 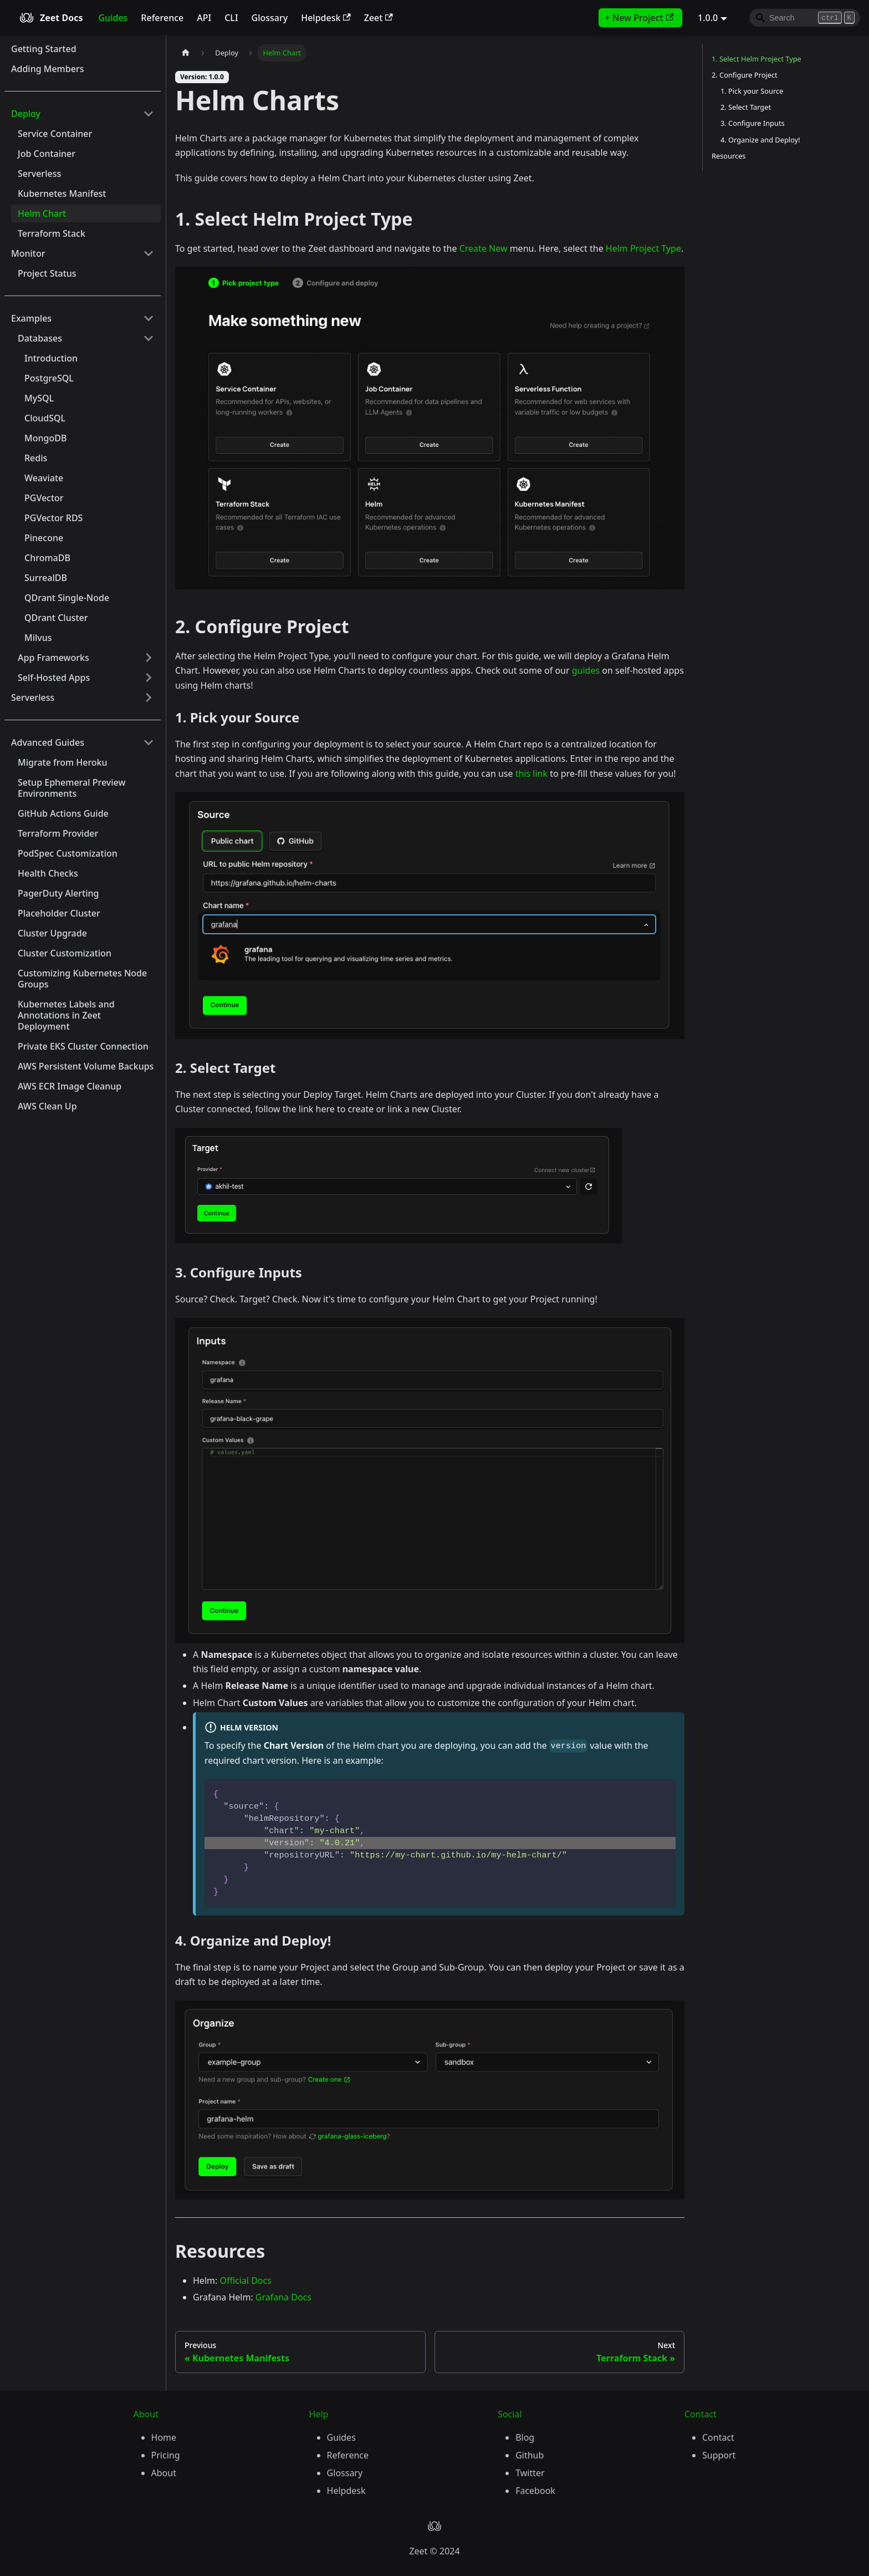 What do you see at coordinates (46, 153) in the screenshot?
I see `Job Container` at bounding box center [46, 153].